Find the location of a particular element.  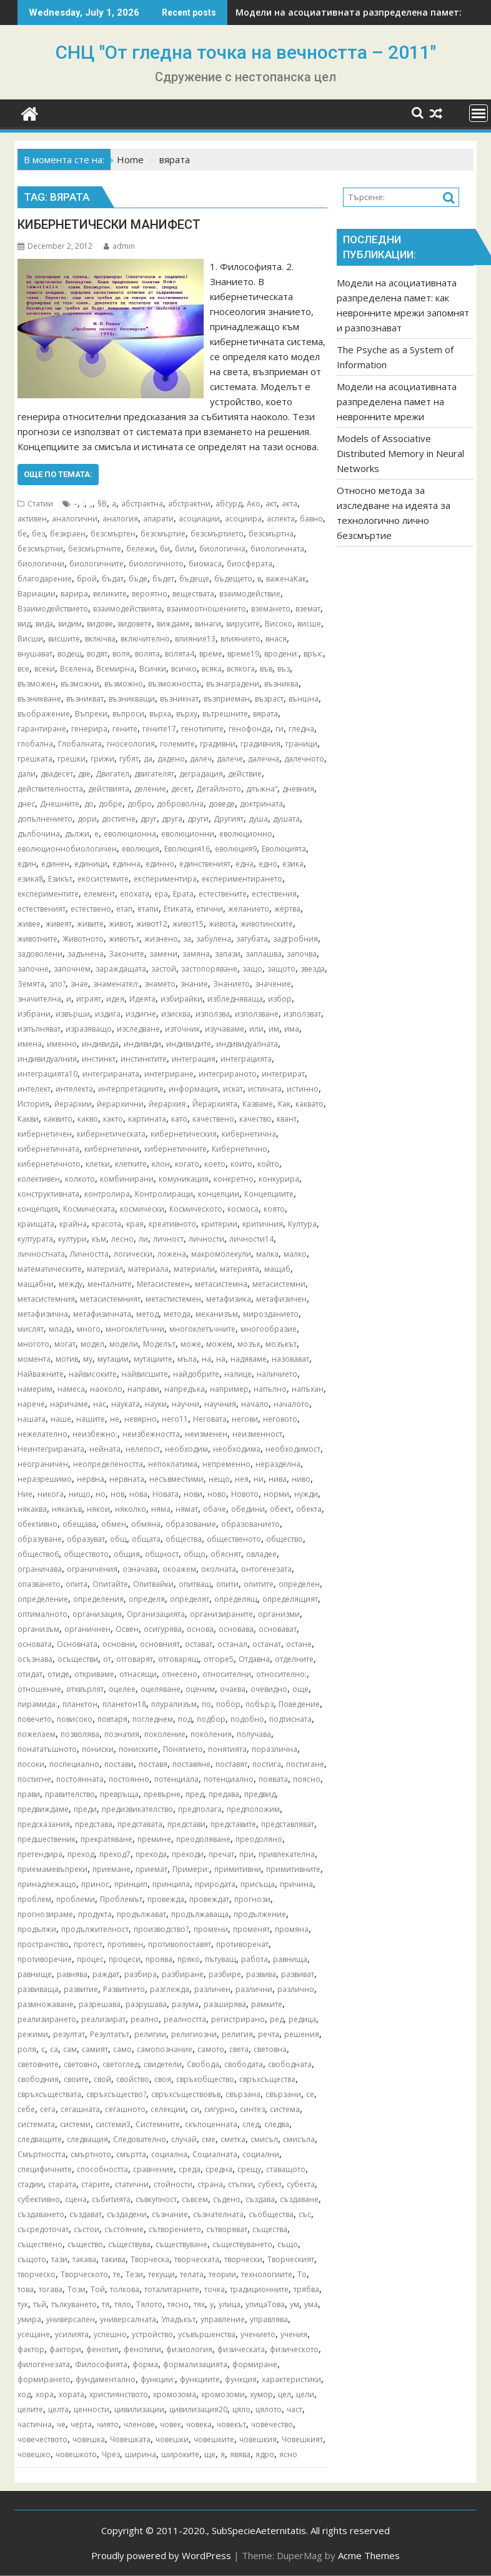

Земята is located at coordinates (30, 984).